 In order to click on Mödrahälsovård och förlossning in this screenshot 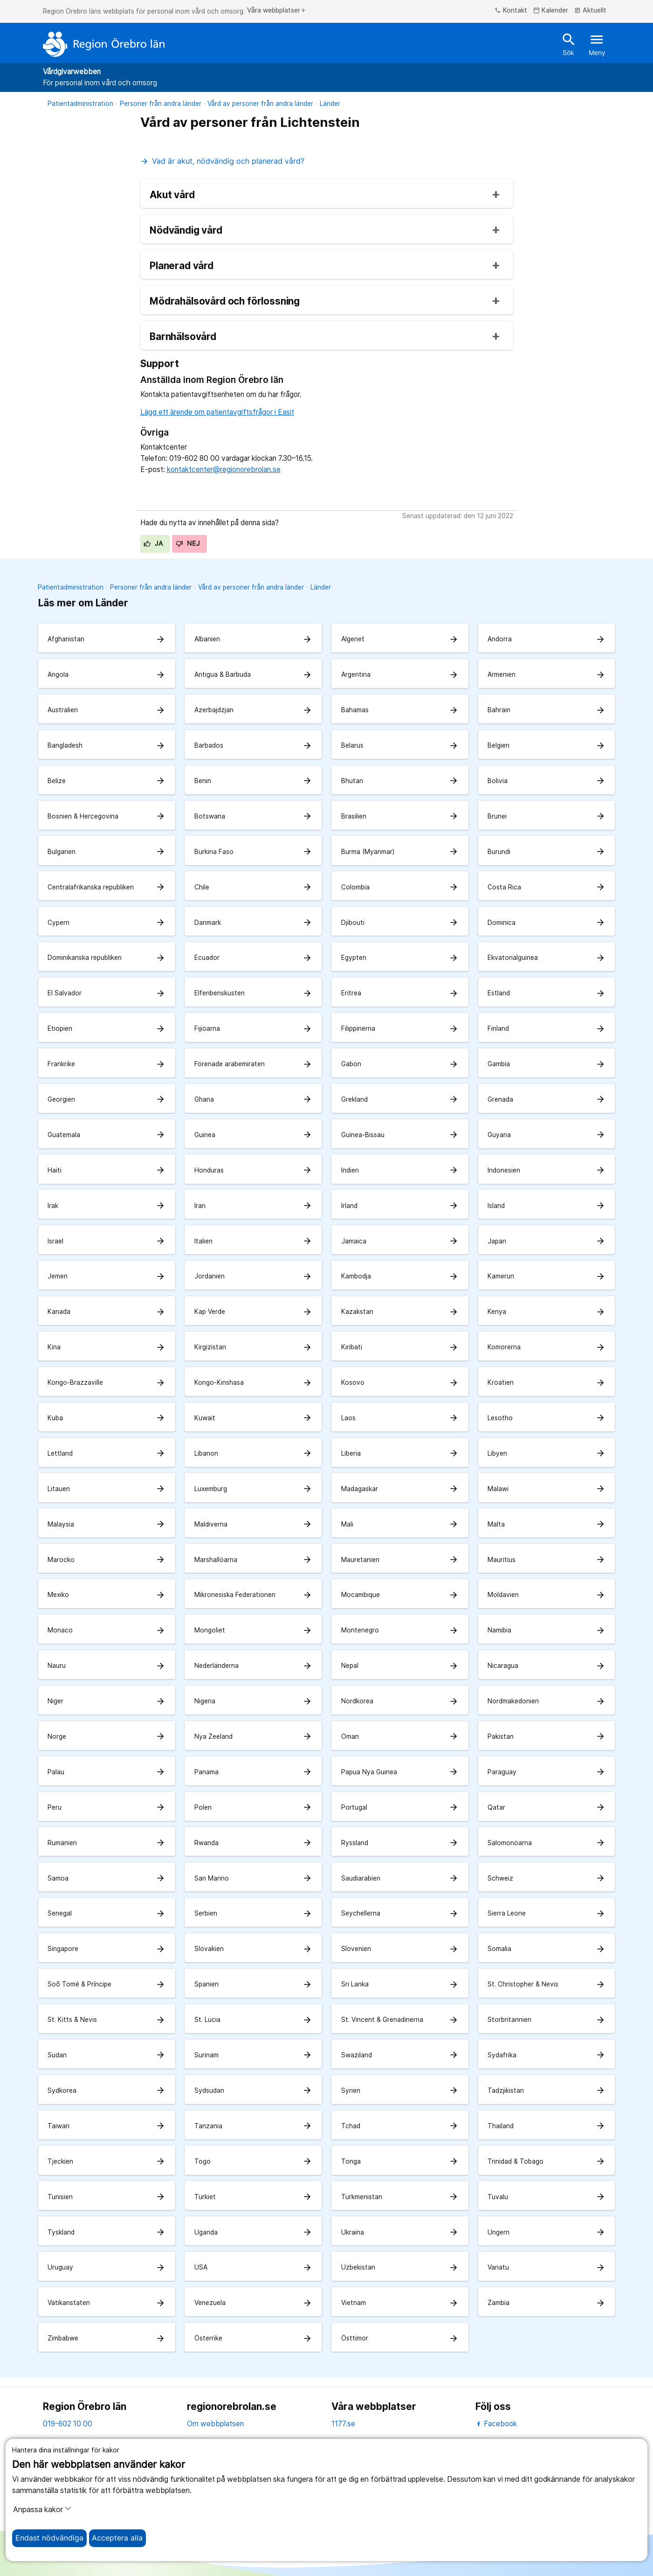, I will do `click(225, 301)`.